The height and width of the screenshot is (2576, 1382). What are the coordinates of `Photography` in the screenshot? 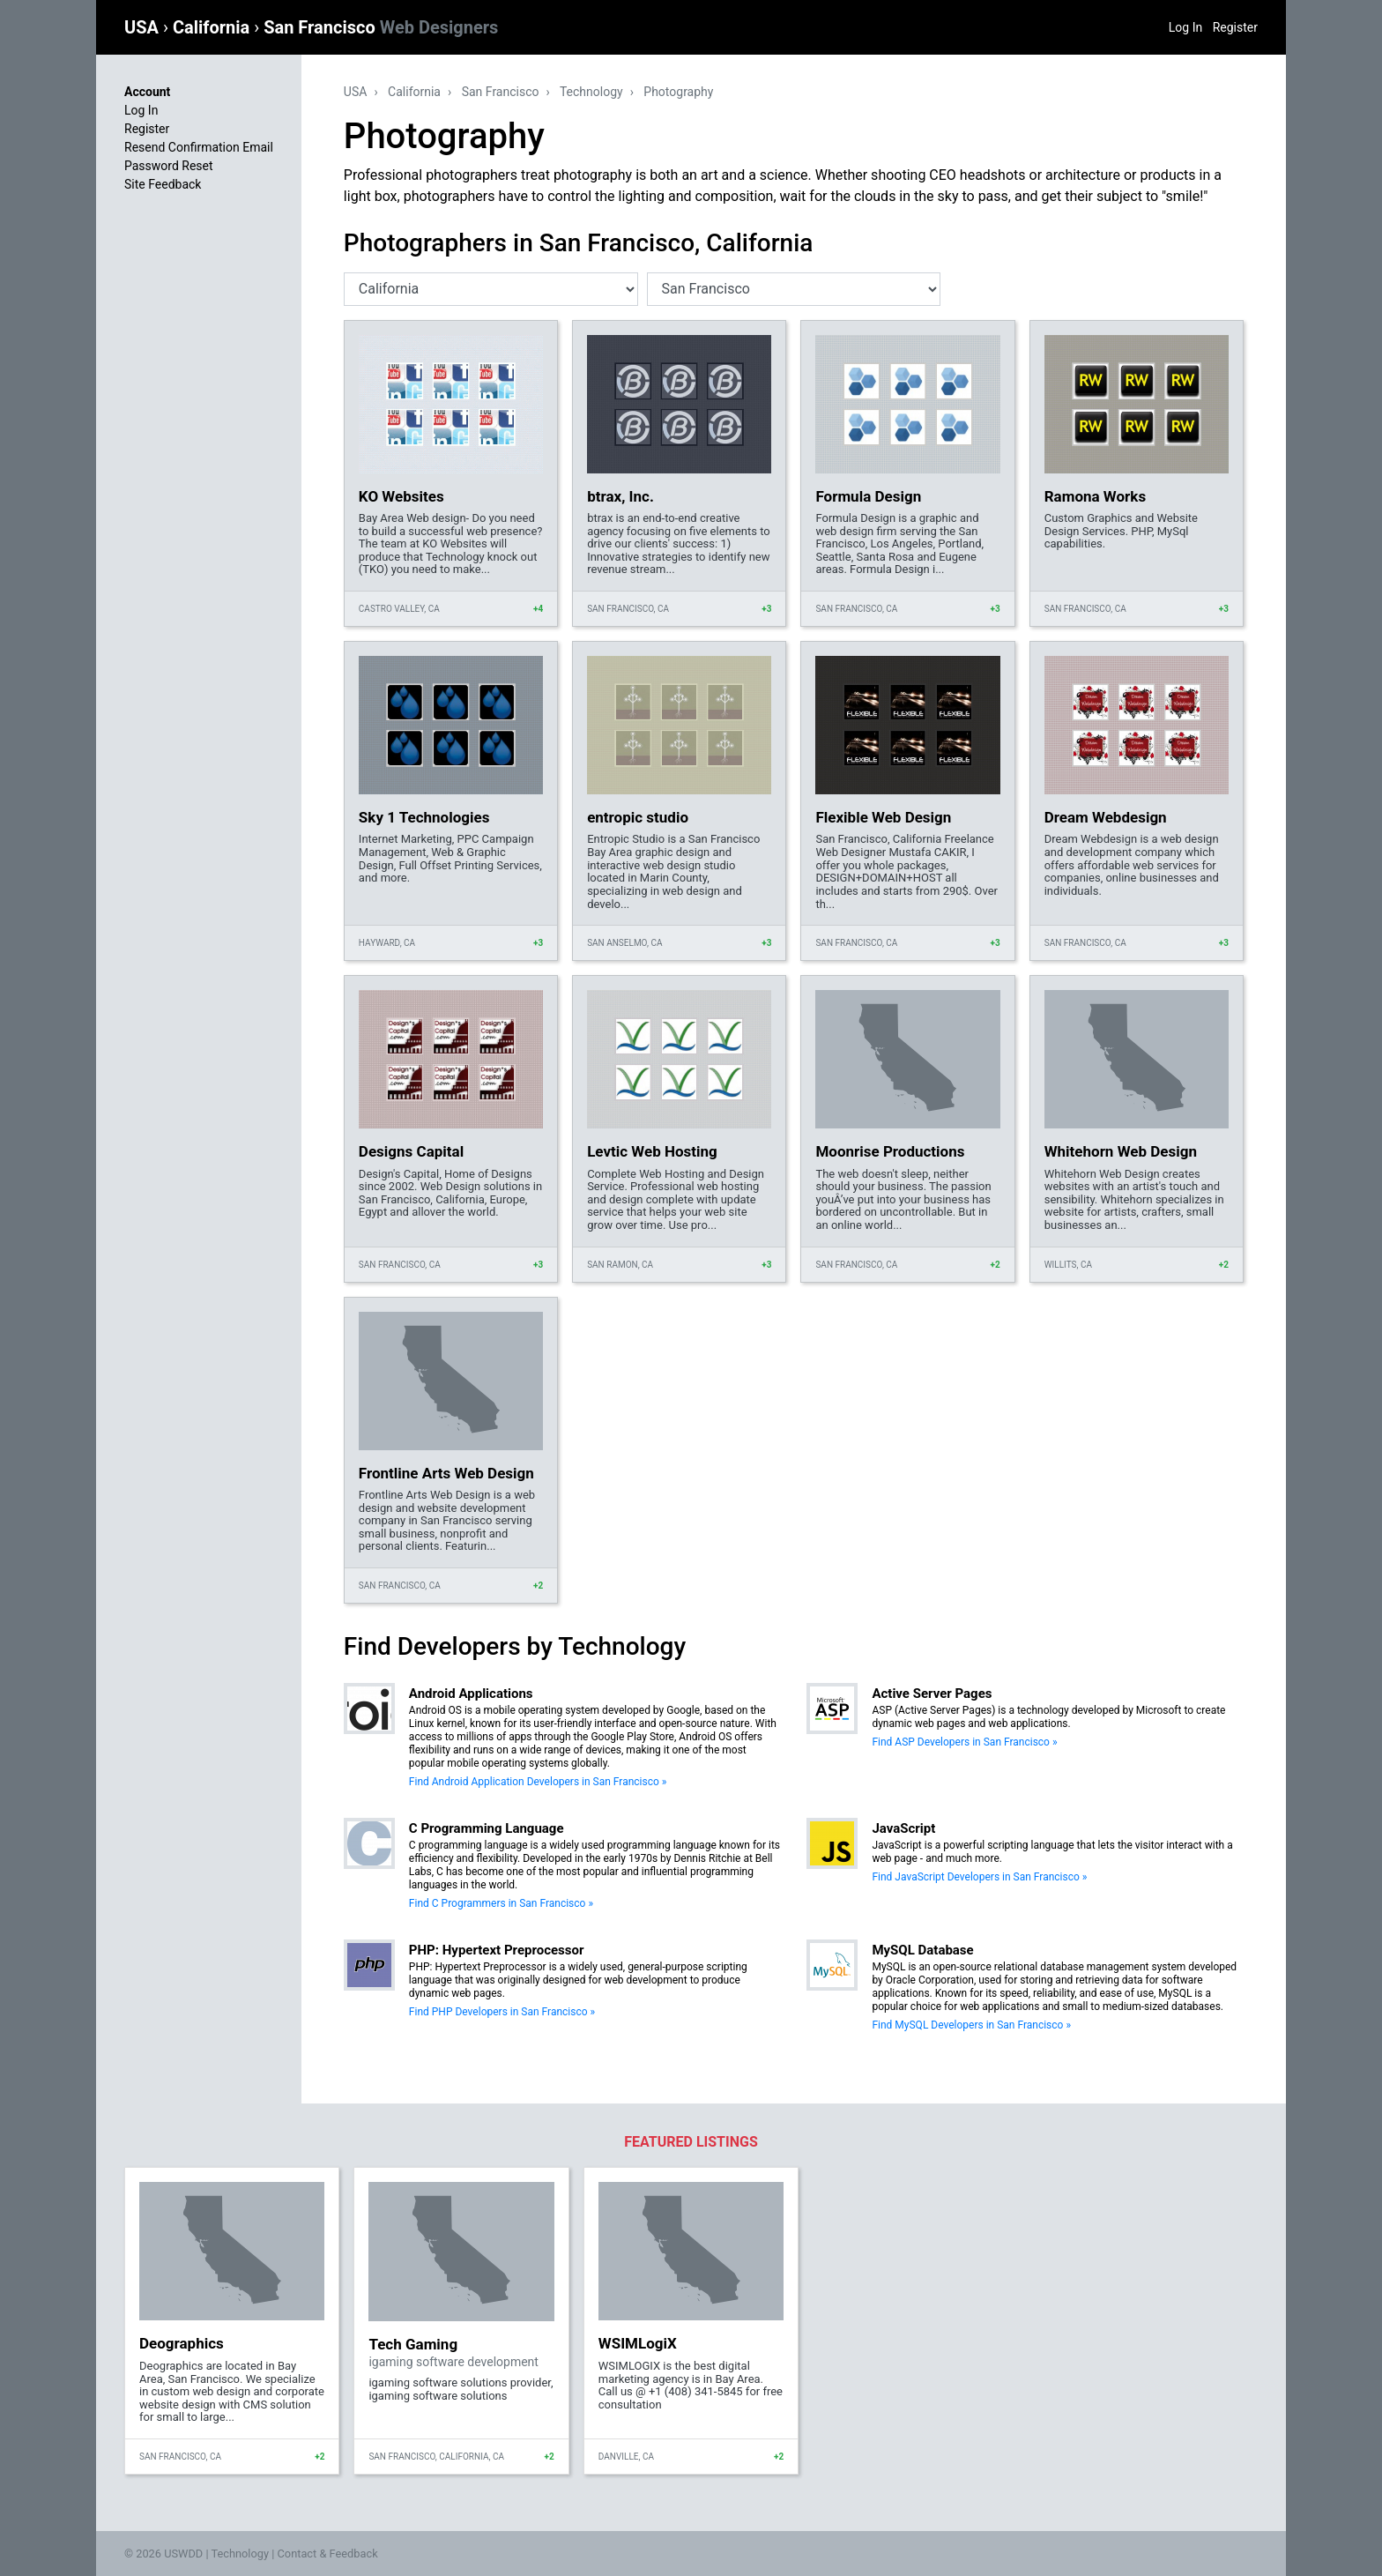 It's located at (678, 92).